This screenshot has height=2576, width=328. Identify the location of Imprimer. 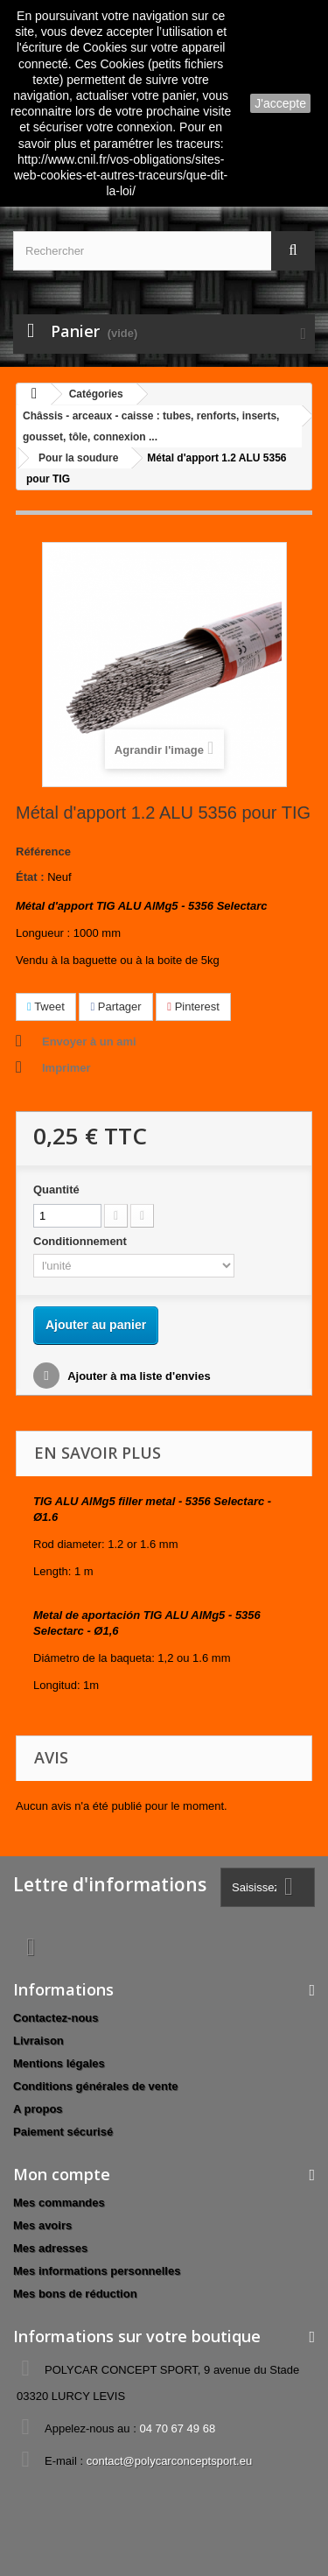
(66, 1067).